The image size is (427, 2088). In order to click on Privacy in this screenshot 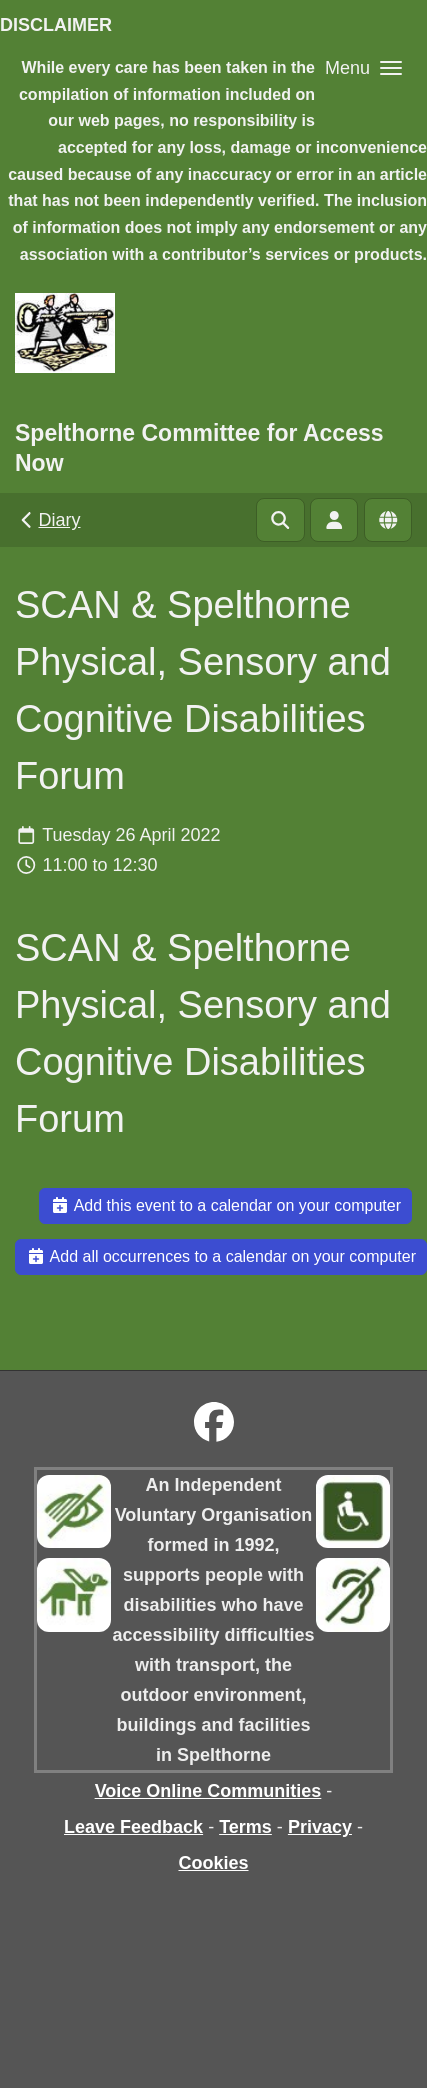, I will do `click(320, 1827)`.